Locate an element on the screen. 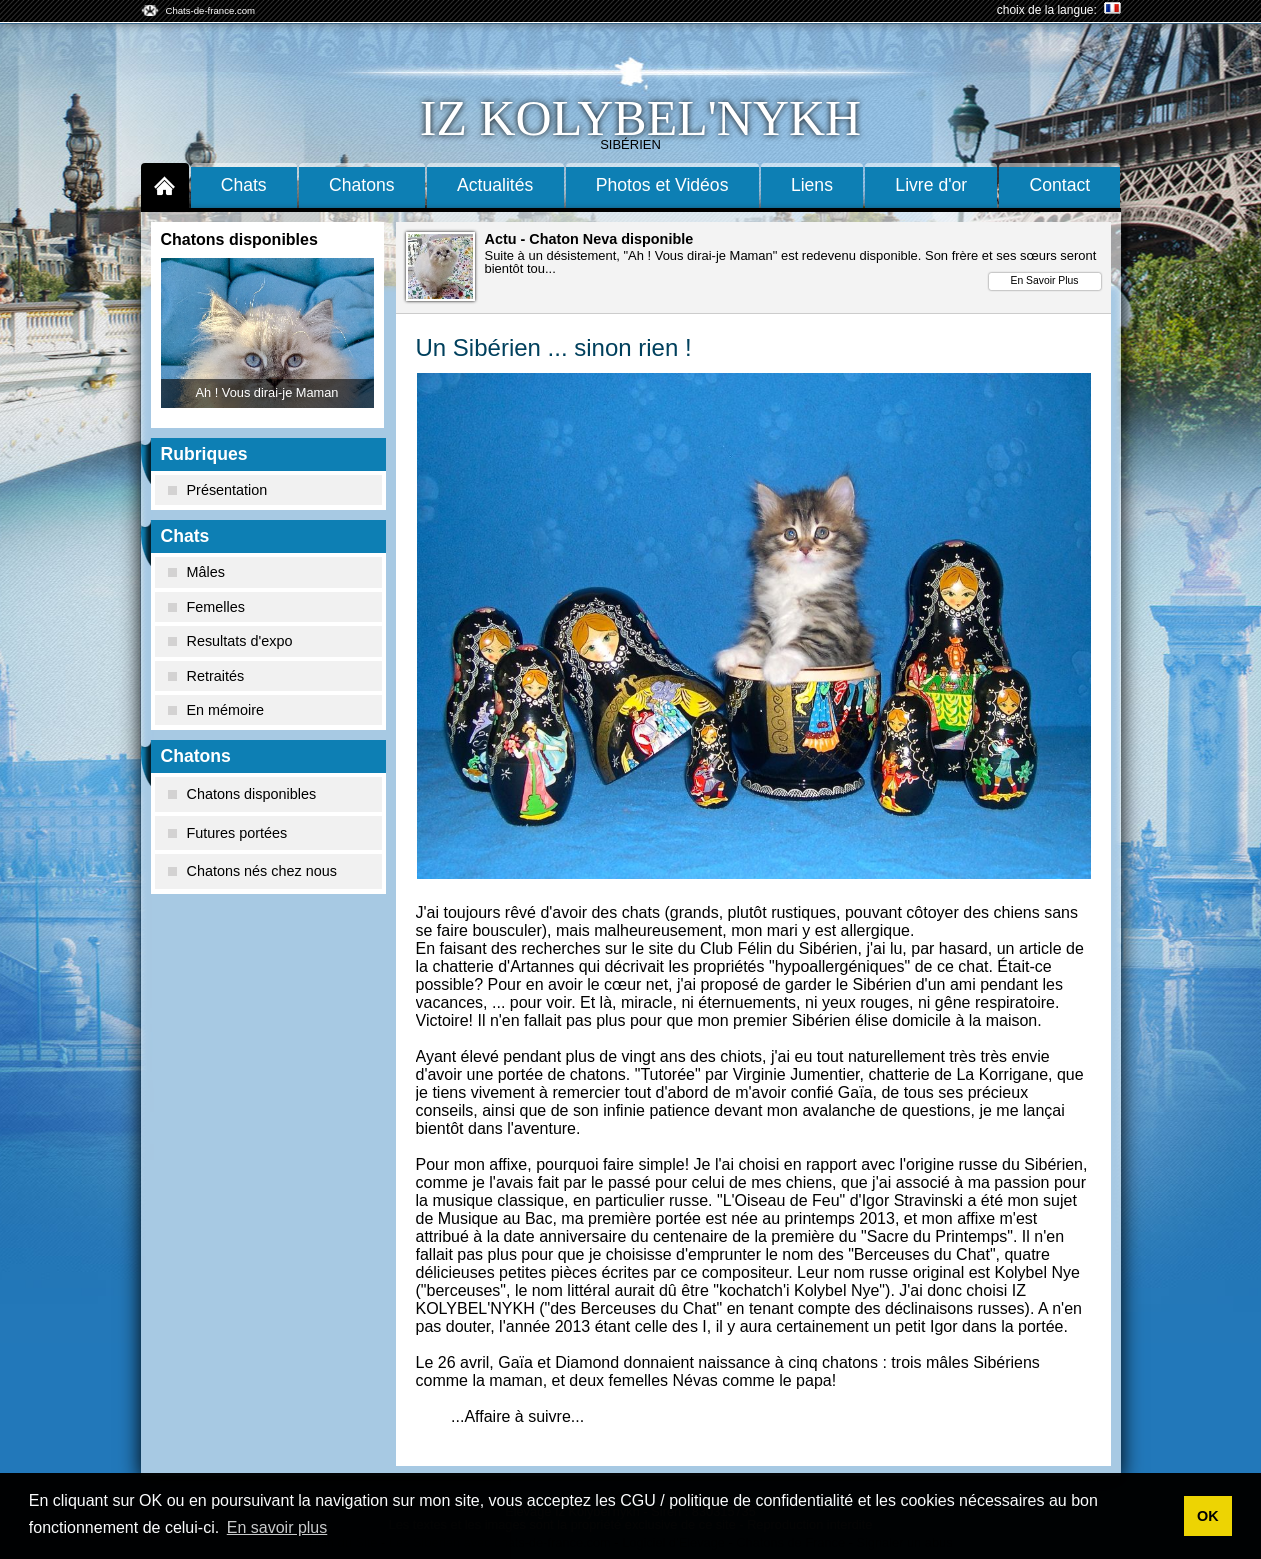 This screenshot has width=1261, height=1559. Iz Kolybel'nykh is located at coordinates (640, 118).